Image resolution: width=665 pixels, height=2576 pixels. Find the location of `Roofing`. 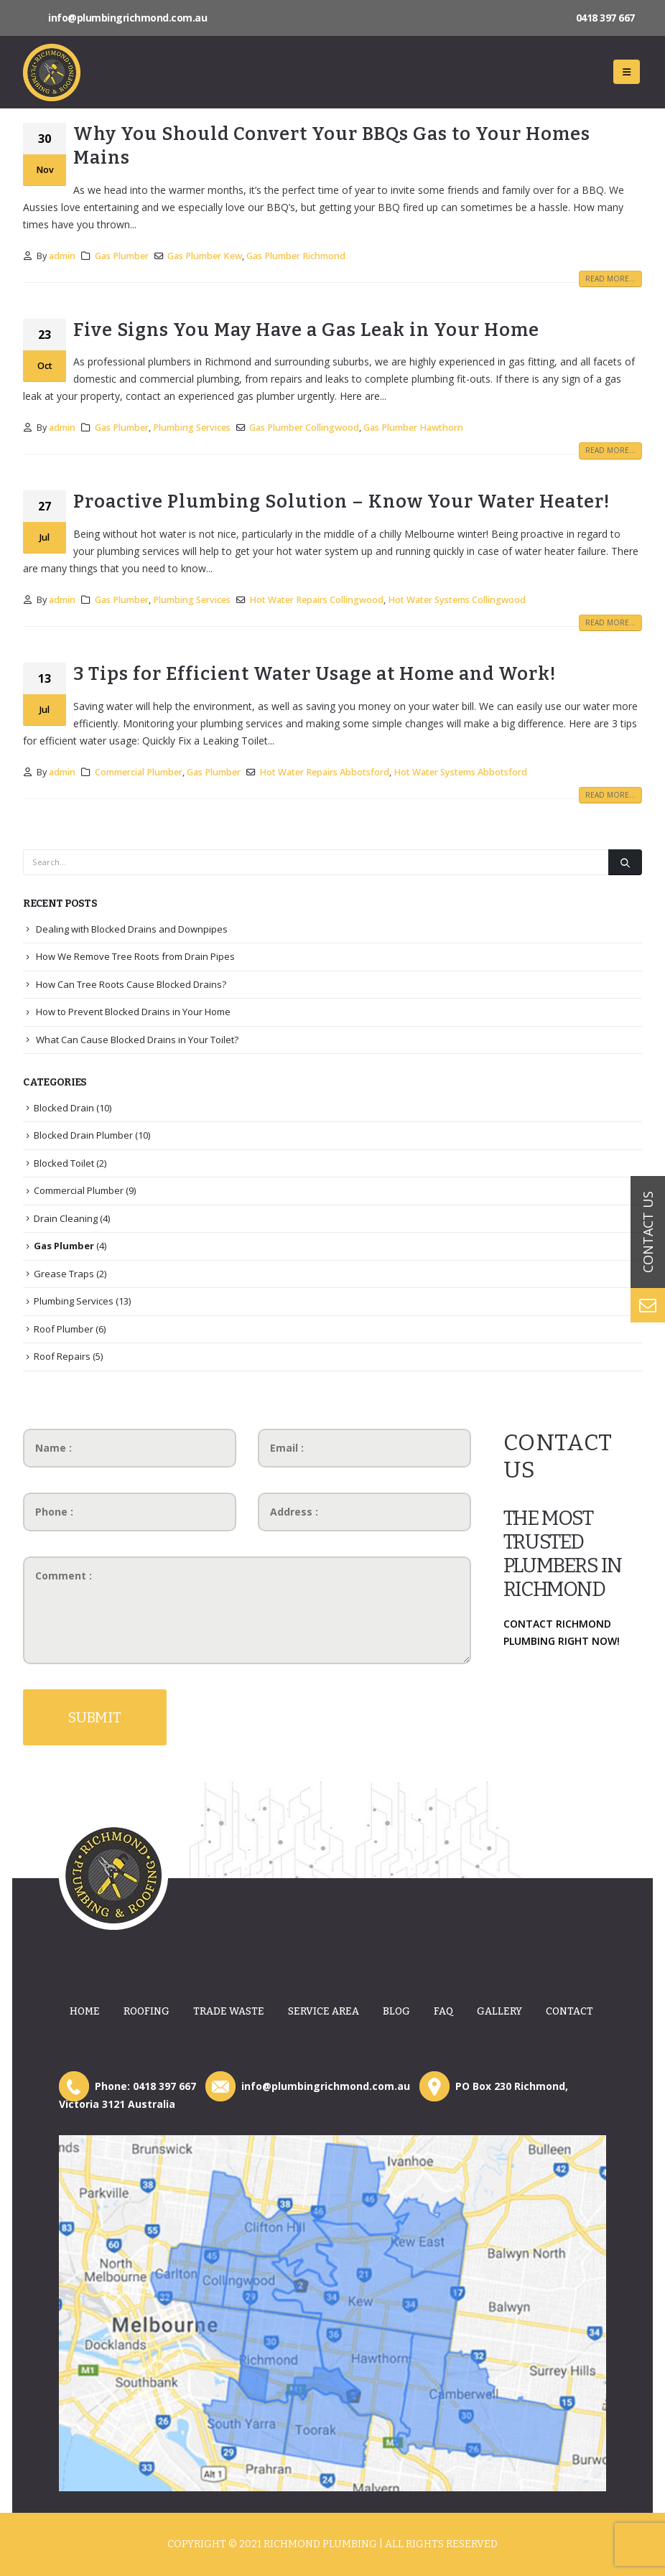

Roofing is located at coordinates (146, 2011).